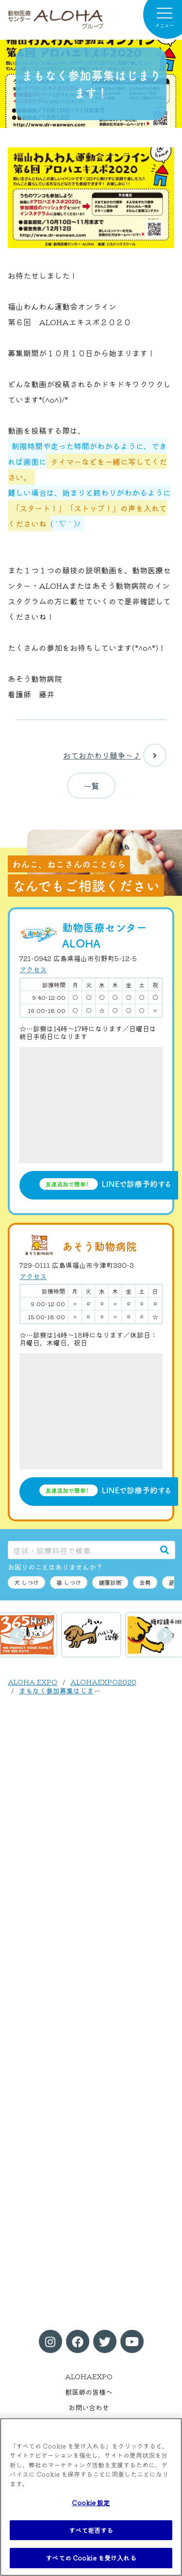 The height and width of the screenshot is (2576, 182). What do you see at coordinates (91, 2502) in the screenshot?
I see `Cookie 設定 [Cookie 設定, 環境設定センターダイアログを開きます。]` at bounding box center [91, 2502].